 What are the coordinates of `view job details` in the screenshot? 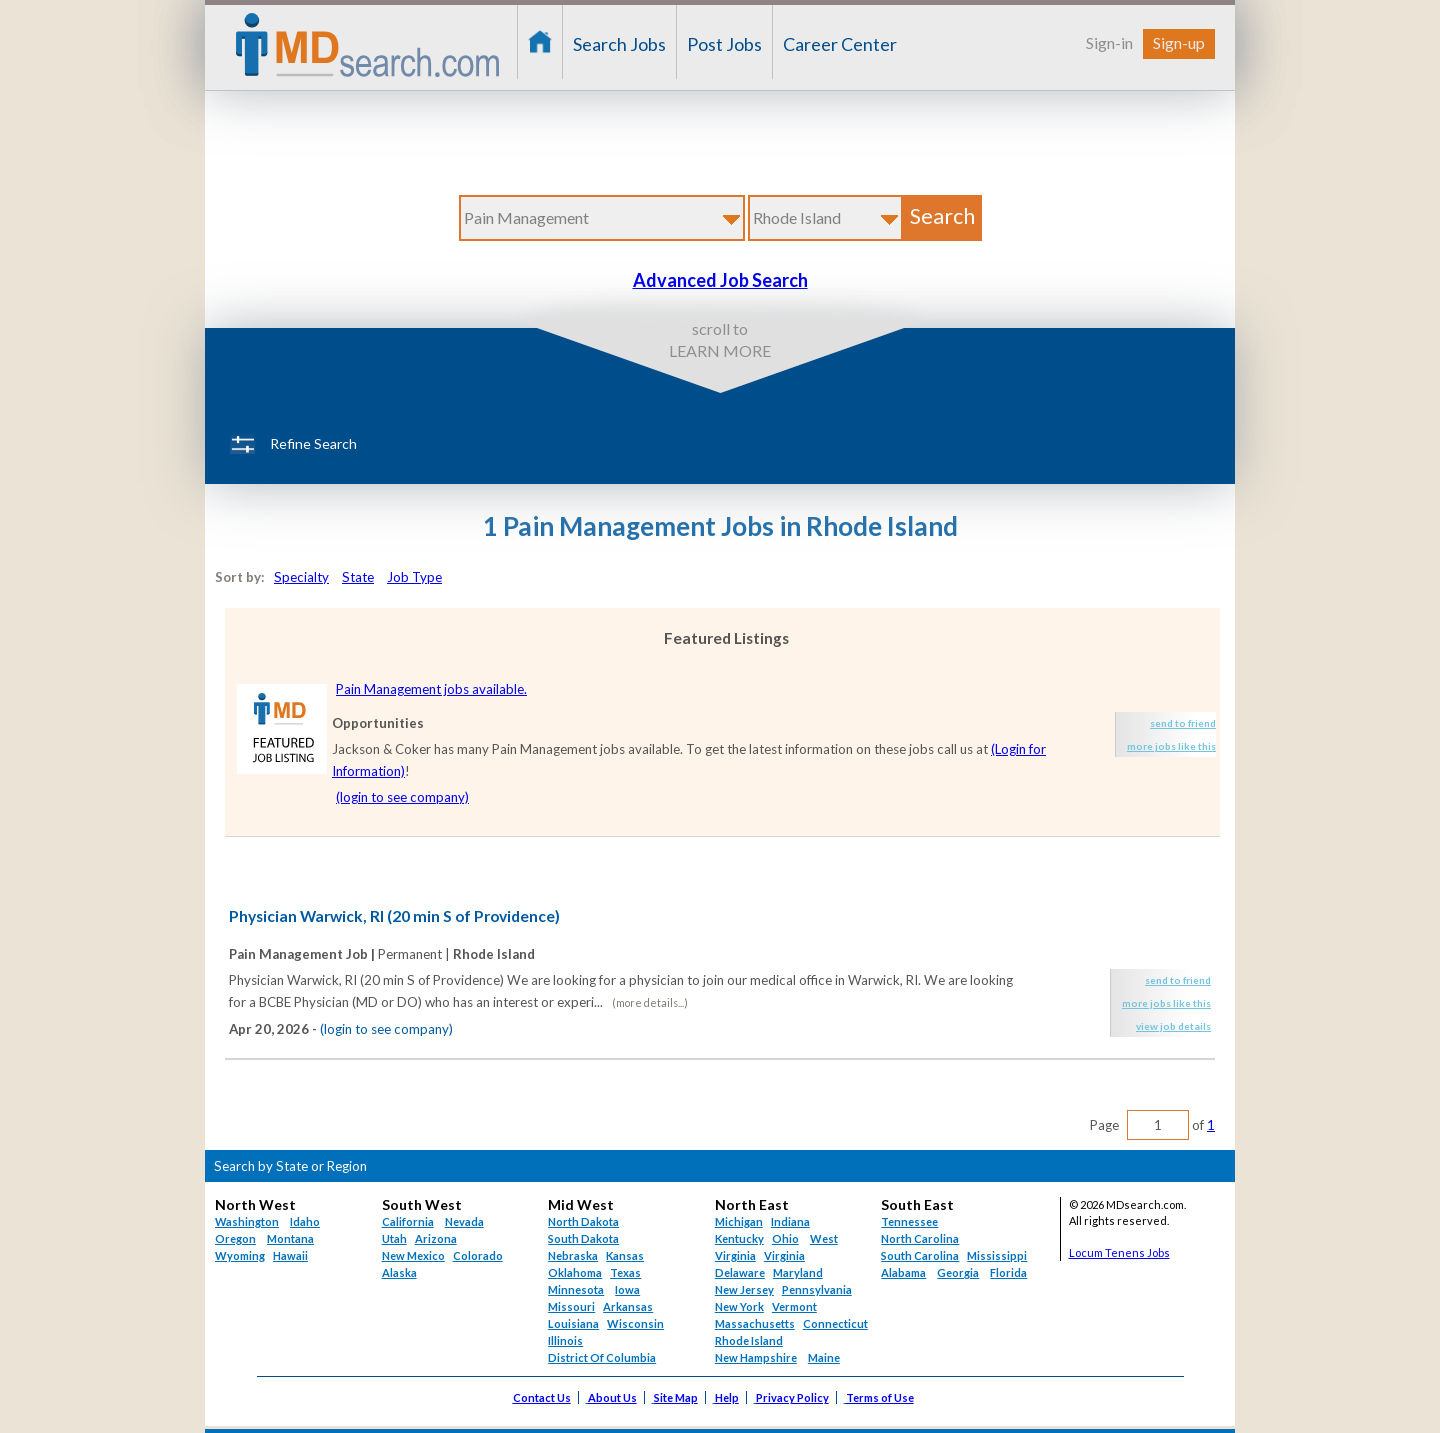 It's located at (1173, 1026).